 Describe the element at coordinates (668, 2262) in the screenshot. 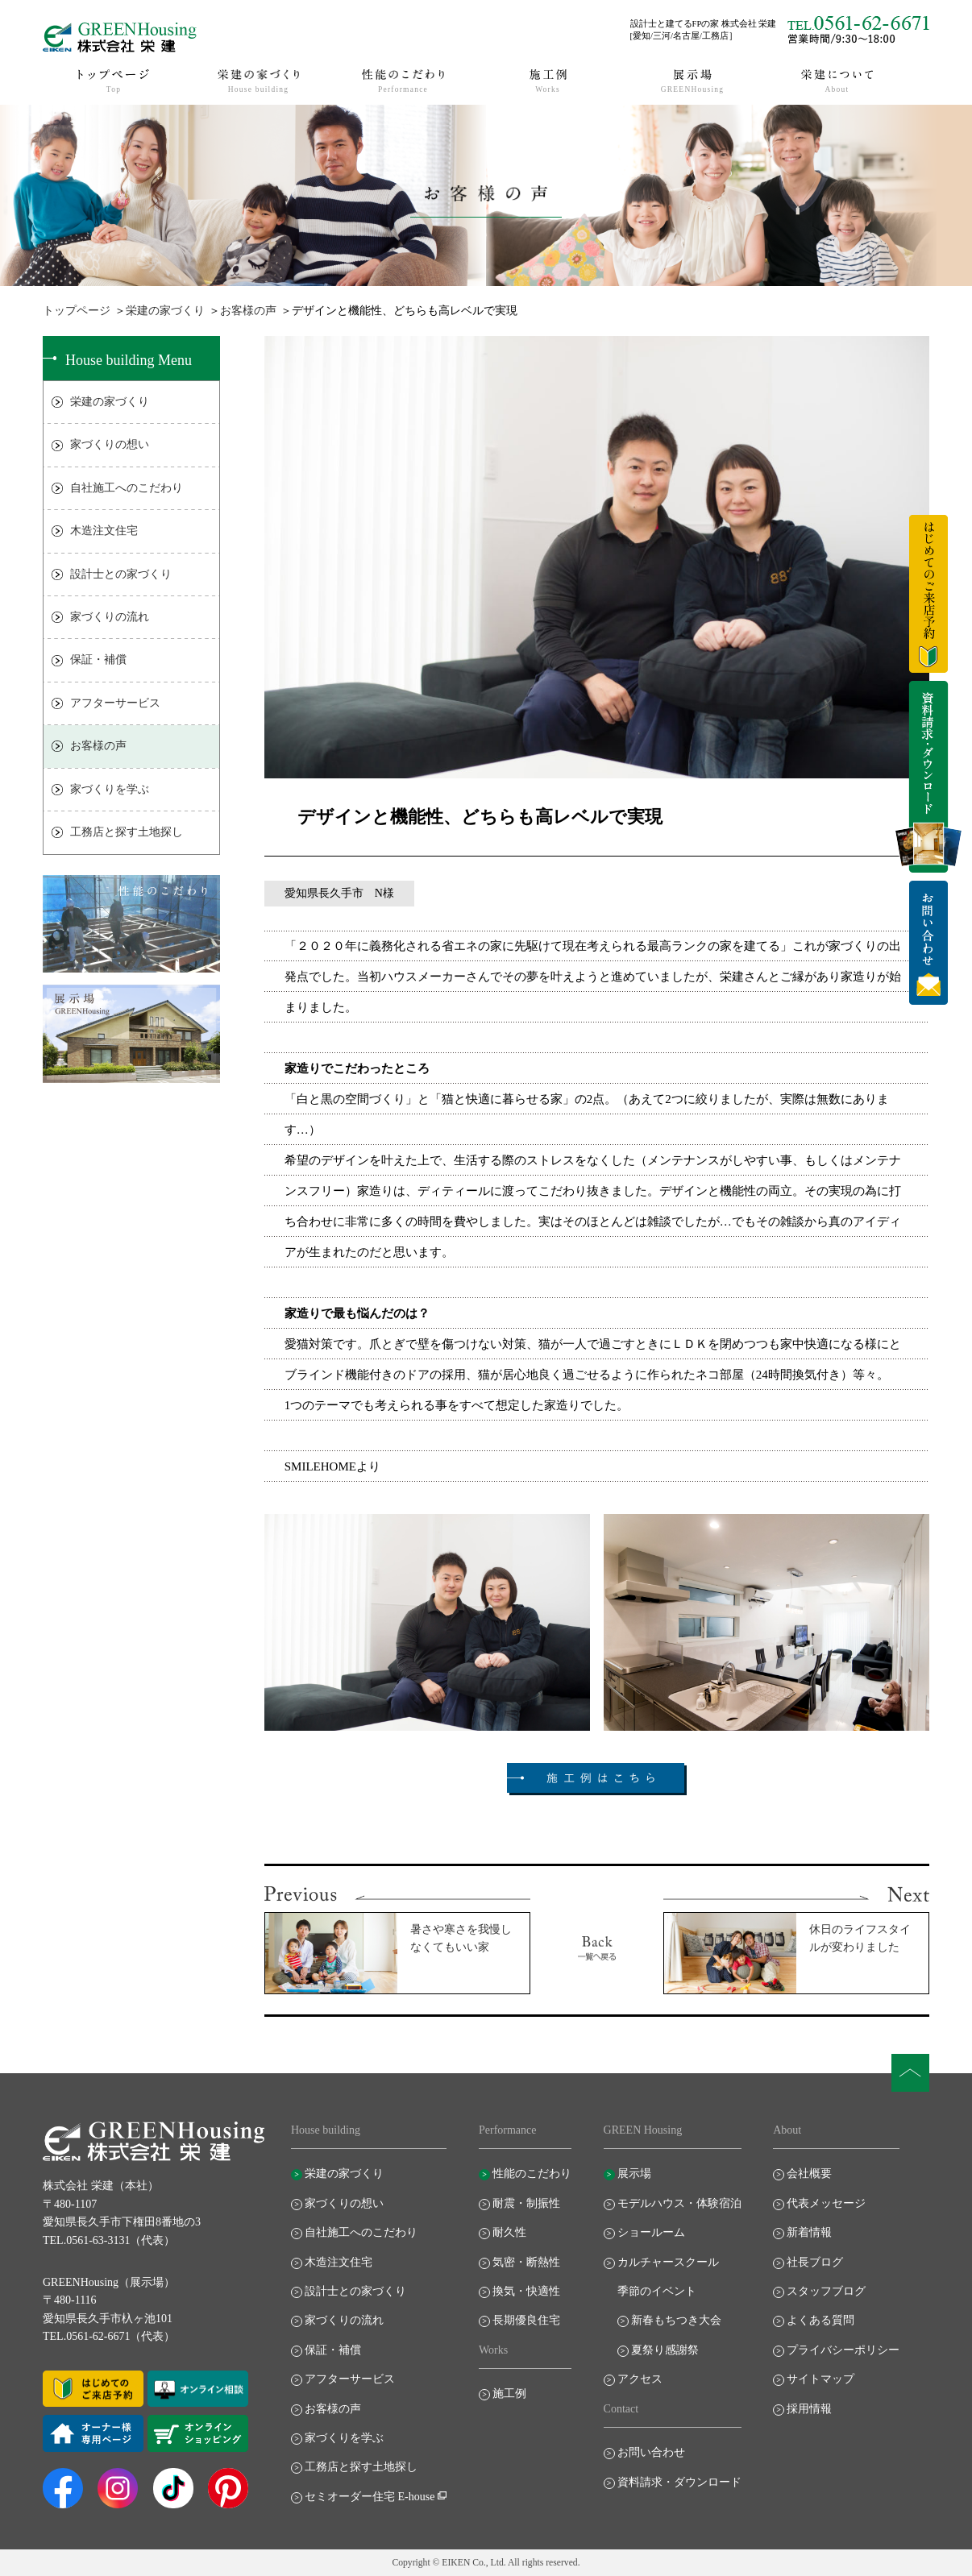

I see `カルチャースクール` at that location.